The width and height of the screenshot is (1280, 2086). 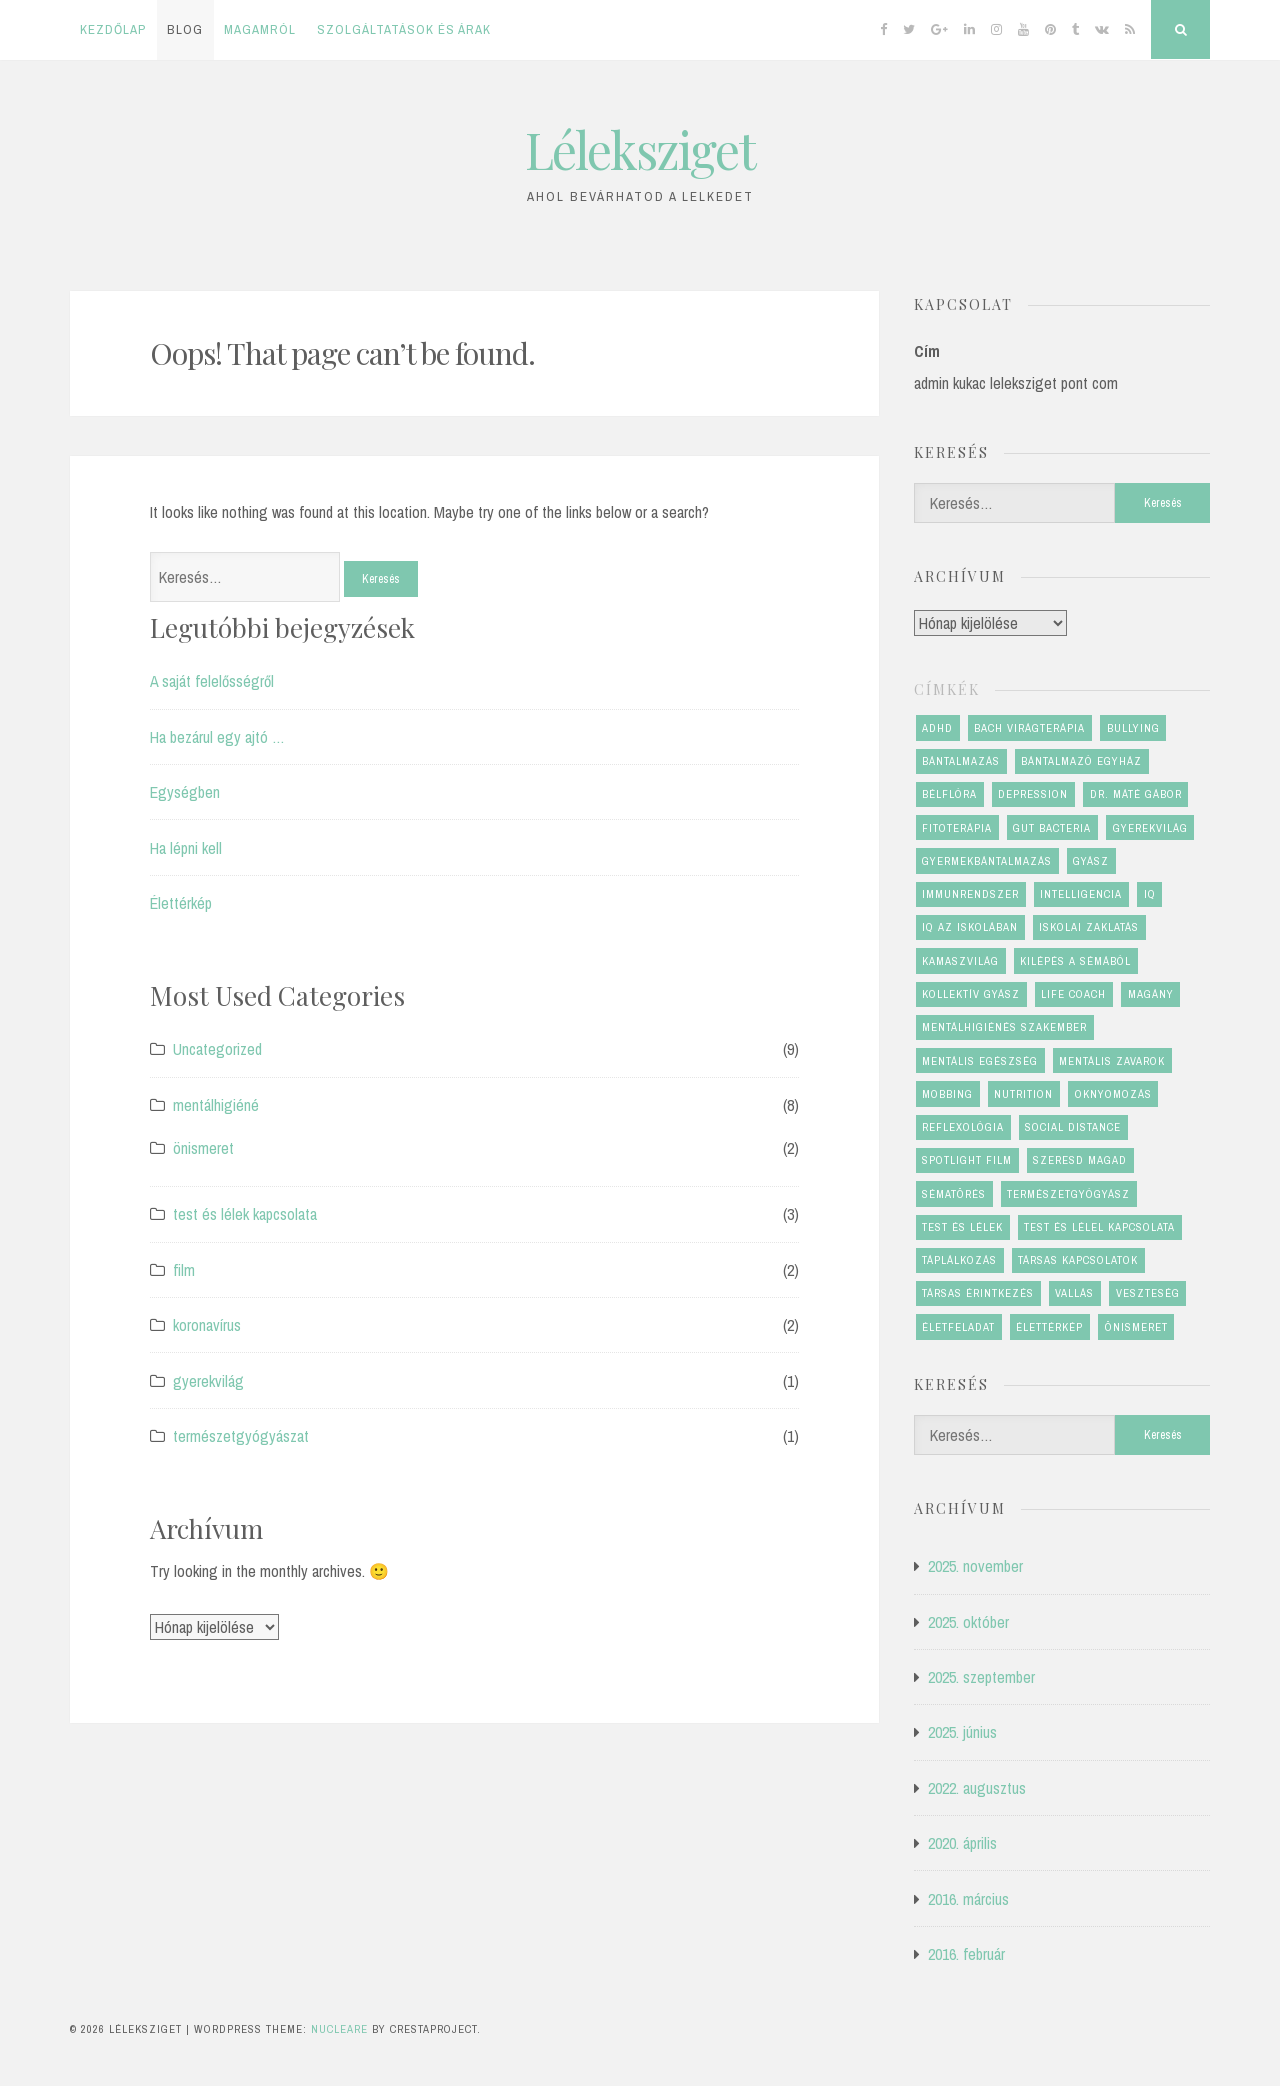 What do you see at coordinates (1075, 961) in the screenshot?
I see `kilépés a sémából [kilépés a sémából (1 elem)]` at bounding box center [1075, 961].